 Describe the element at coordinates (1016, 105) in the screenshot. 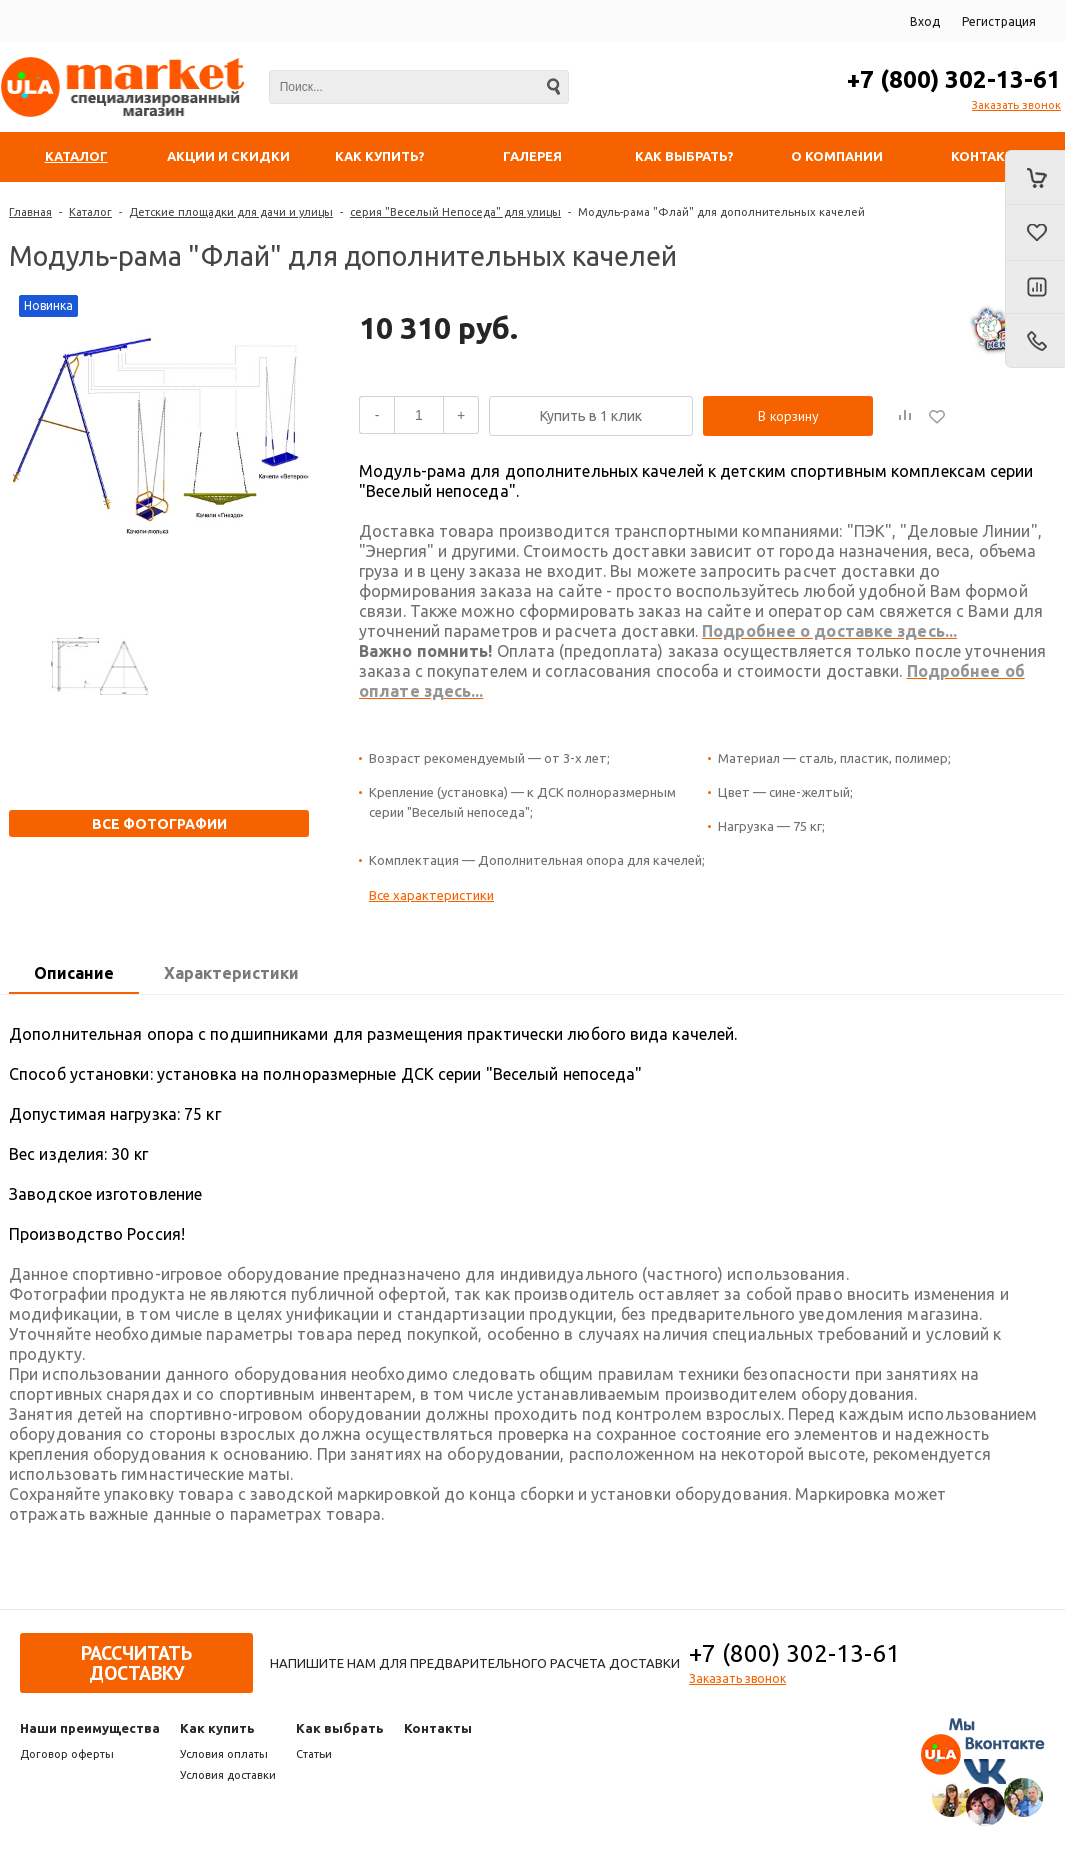

I see `Заказать звонок` at that location.